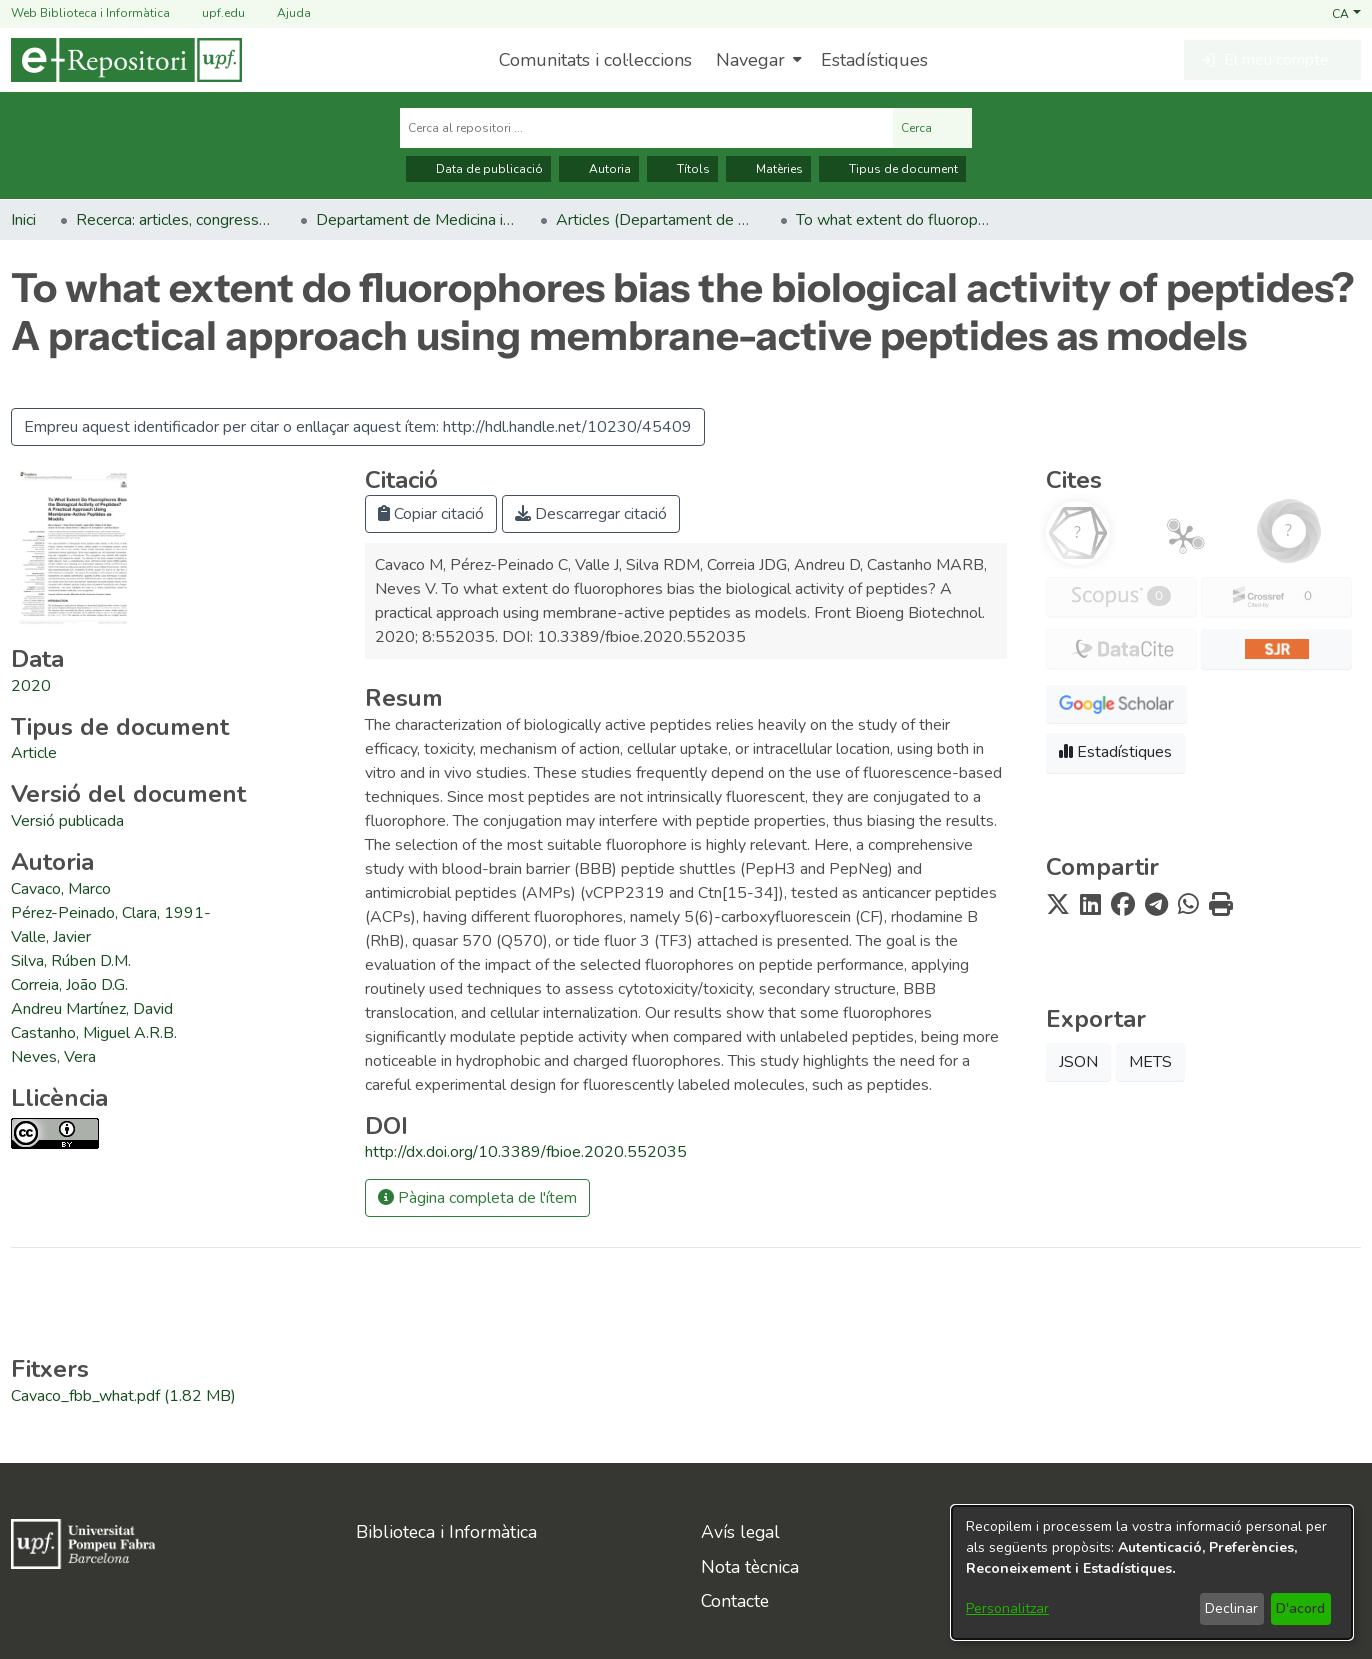 The height and width of the screenshot is (1659, 1372). I want to click on Copiar citació, so click(431, 514).